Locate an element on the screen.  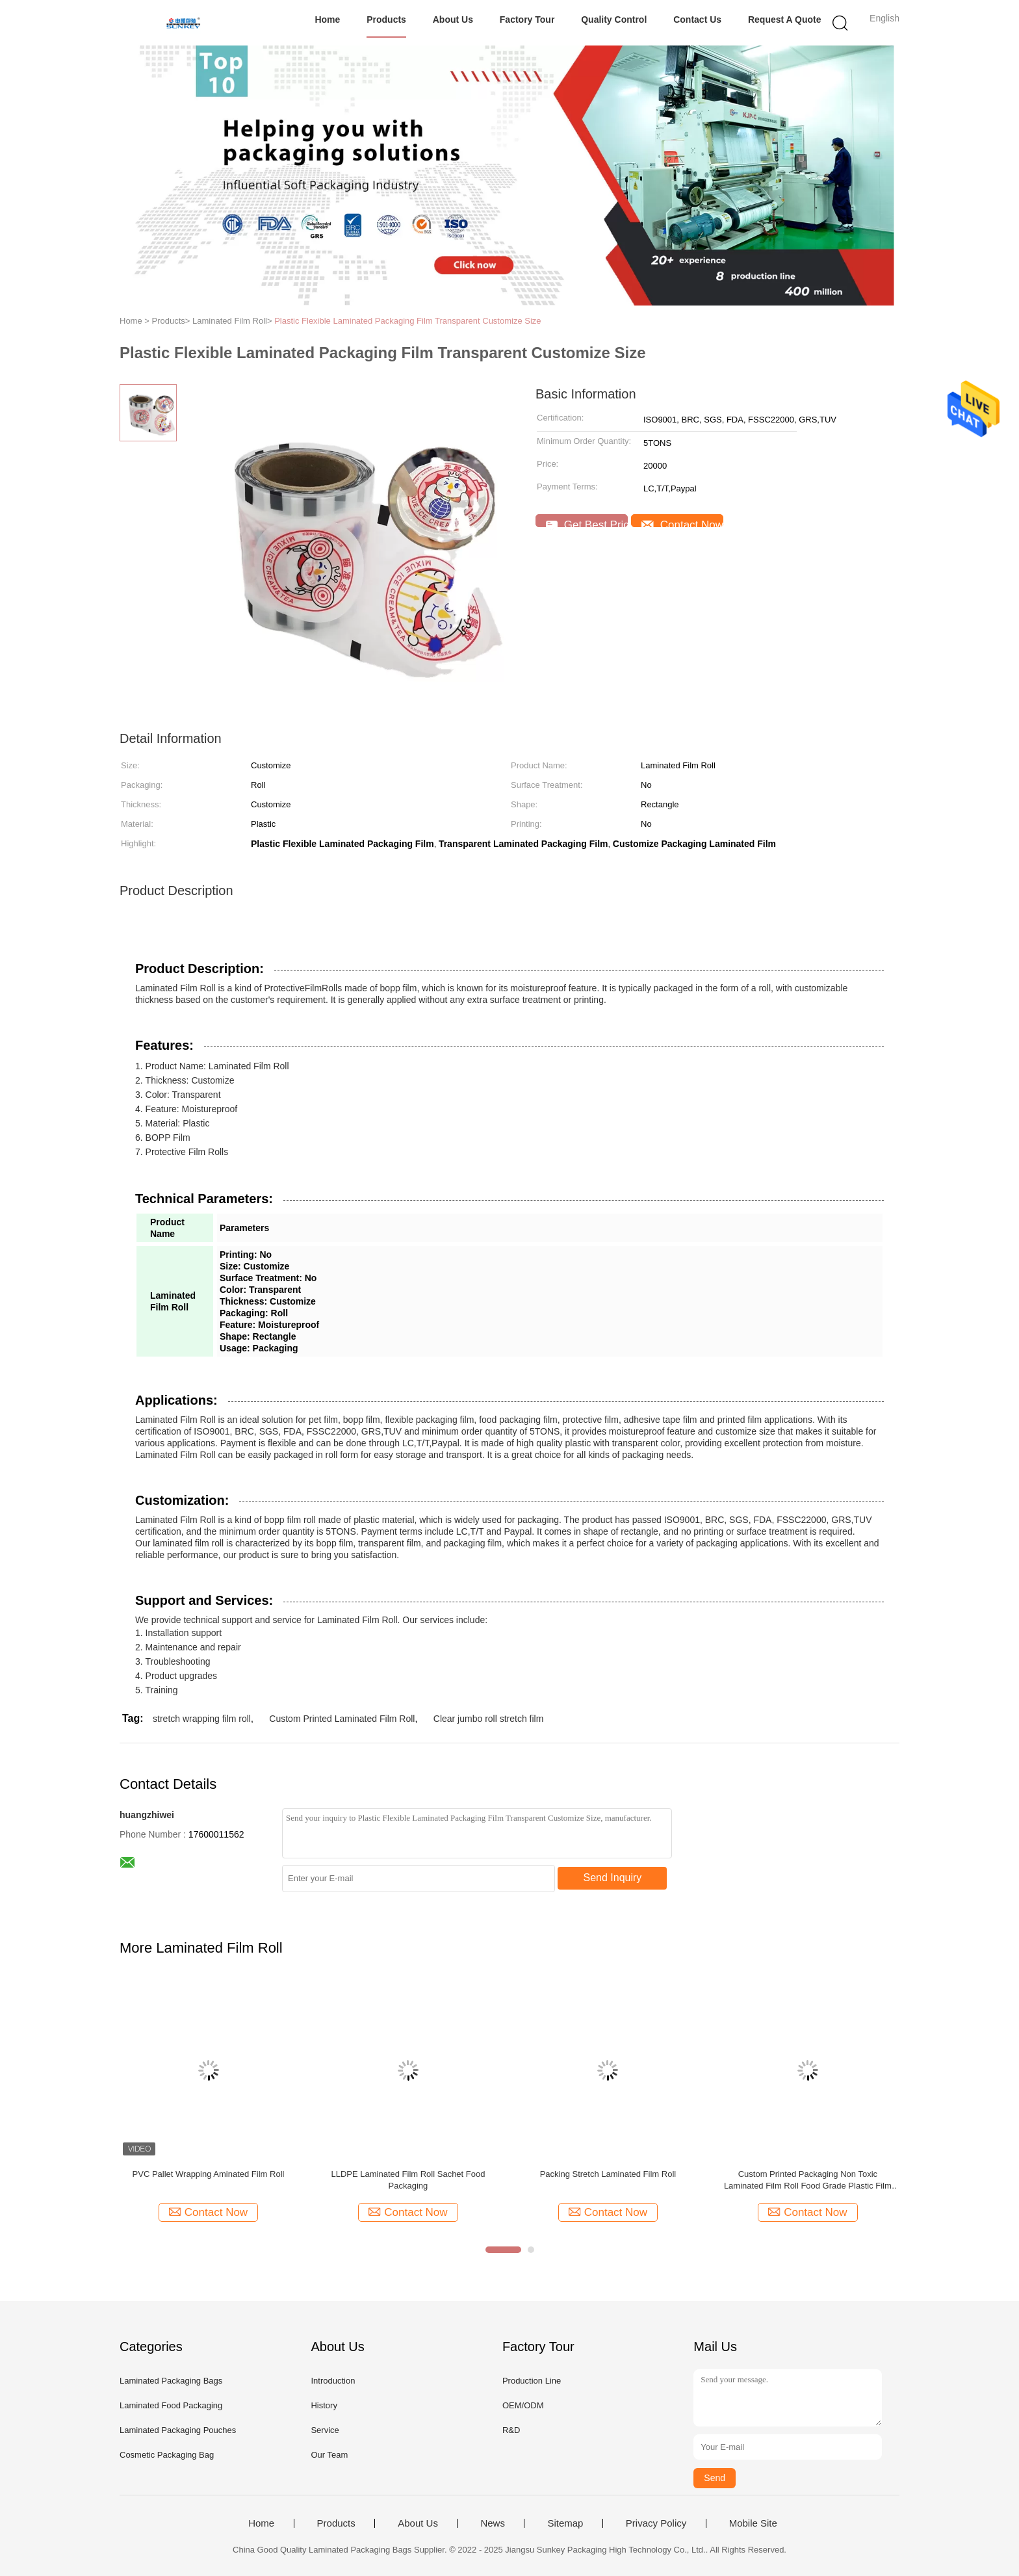
R&D is located at coordinates (511, 2430).